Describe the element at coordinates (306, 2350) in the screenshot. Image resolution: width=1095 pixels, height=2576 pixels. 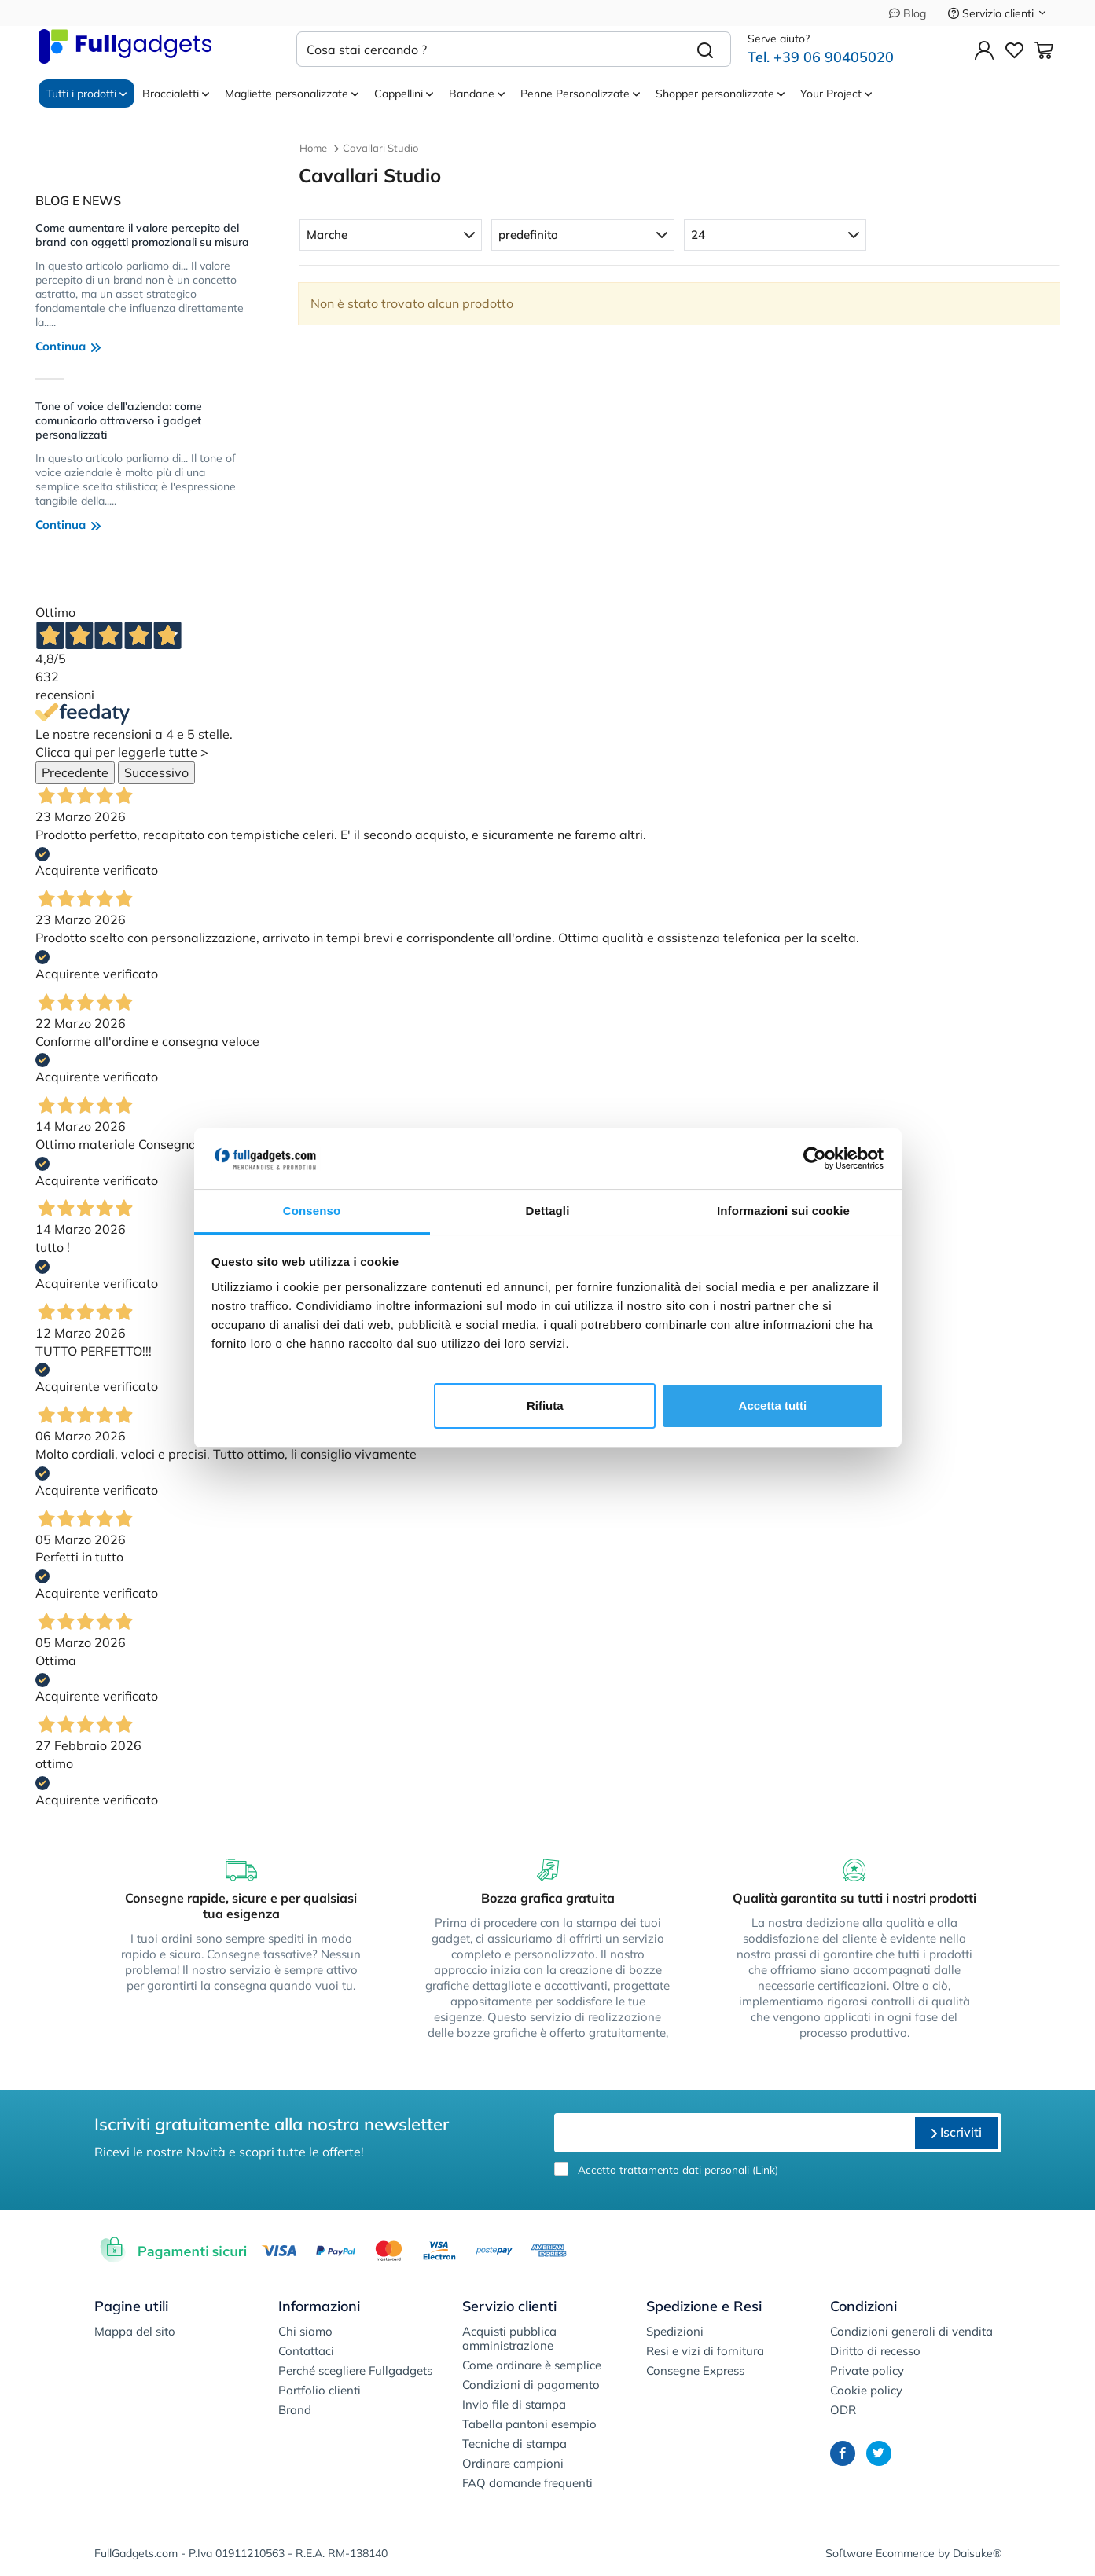
I see `Contattaci` at that location.